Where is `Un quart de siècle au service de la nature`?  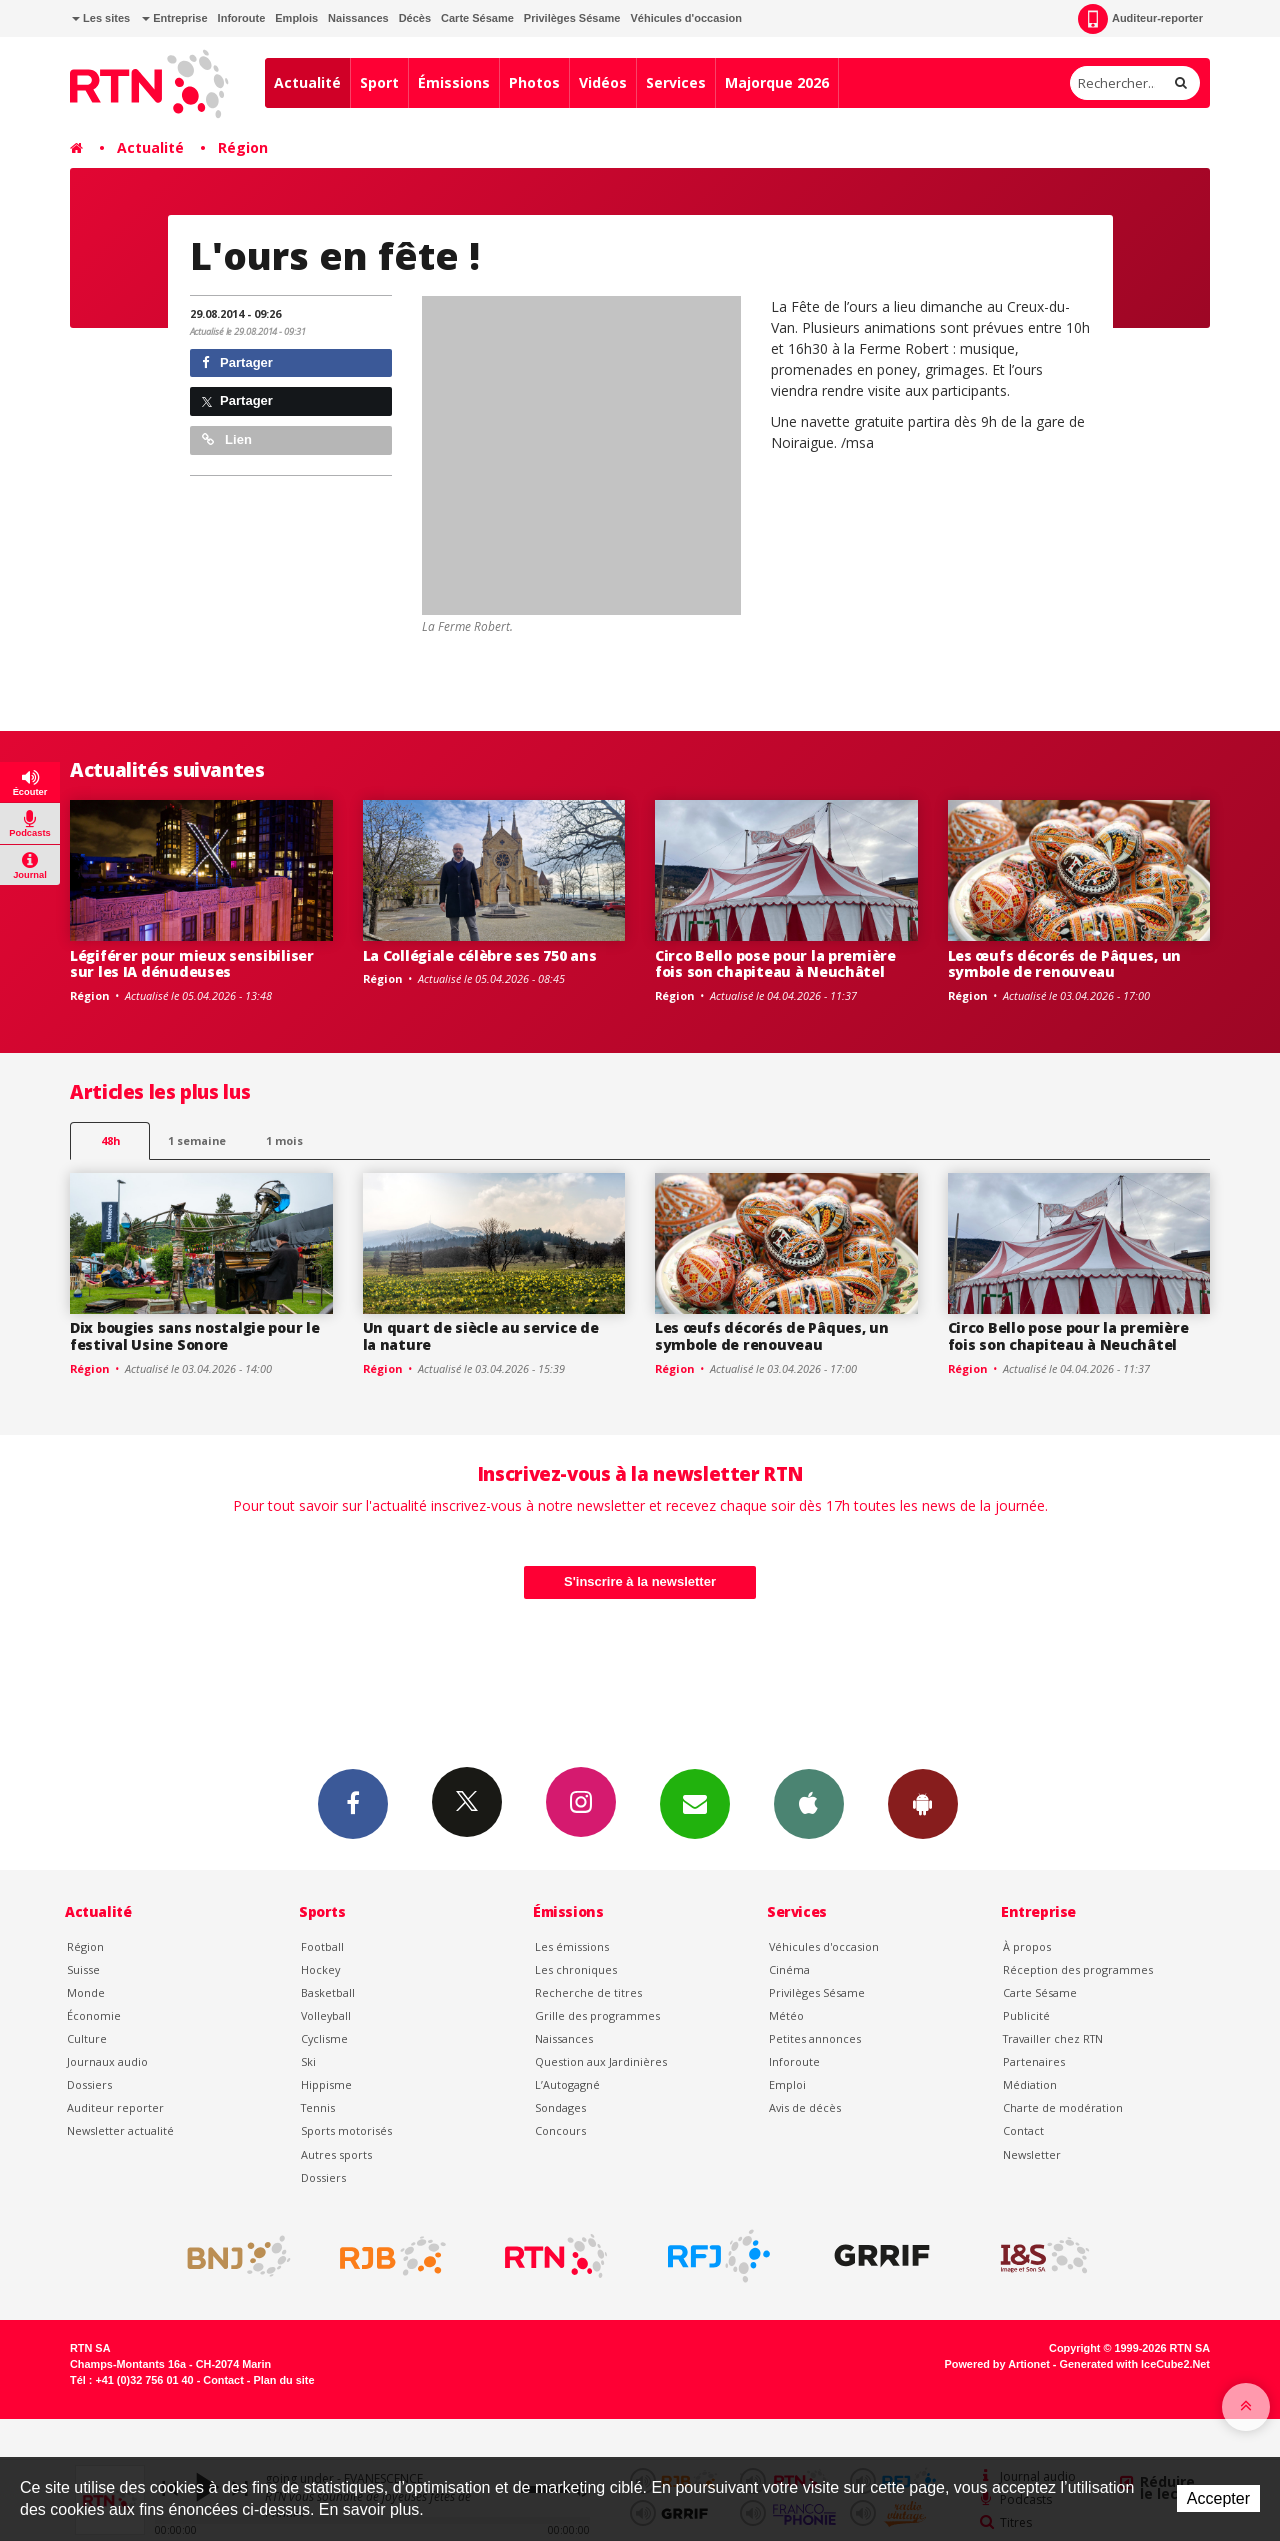 Un quart de siècle au service de la nature is located at coordinates (481, 1336).